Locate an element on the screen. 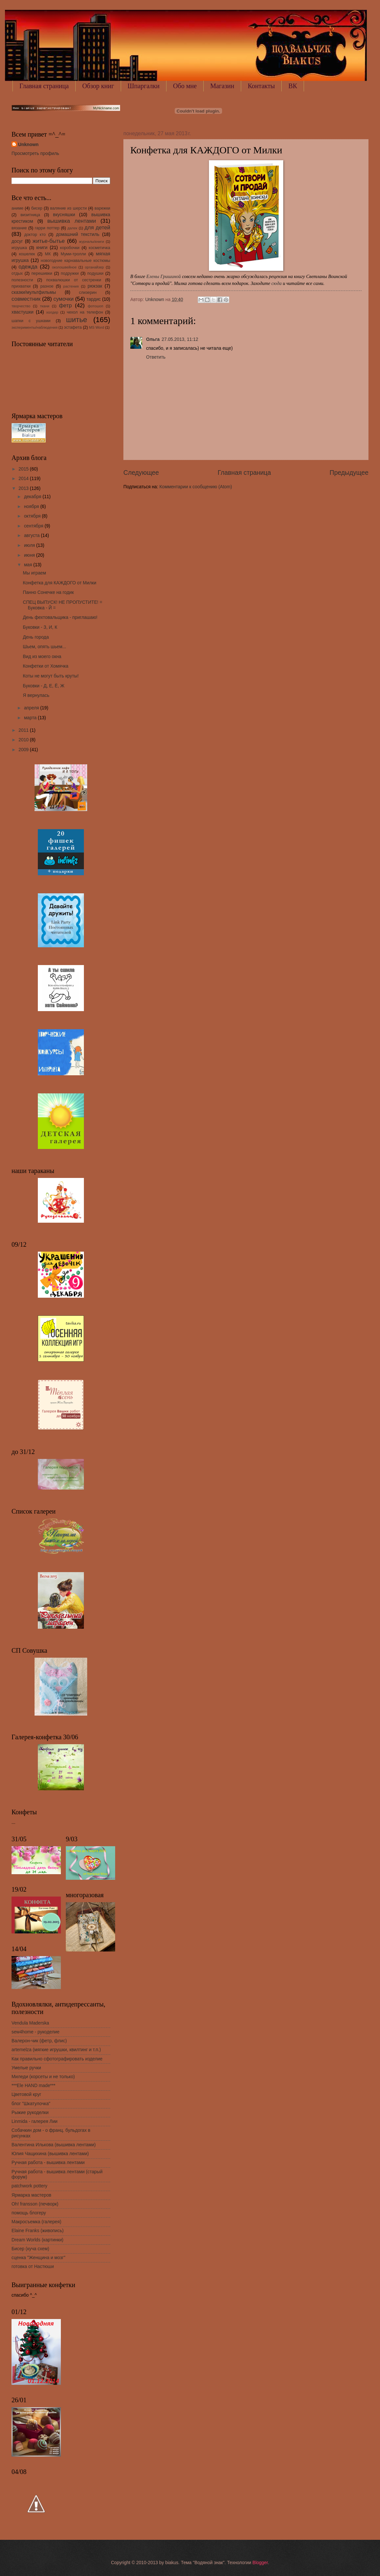 This screenshot has height=2576, width=380. Dream Worlds (картинки) is located at coordinates (37, 2239).